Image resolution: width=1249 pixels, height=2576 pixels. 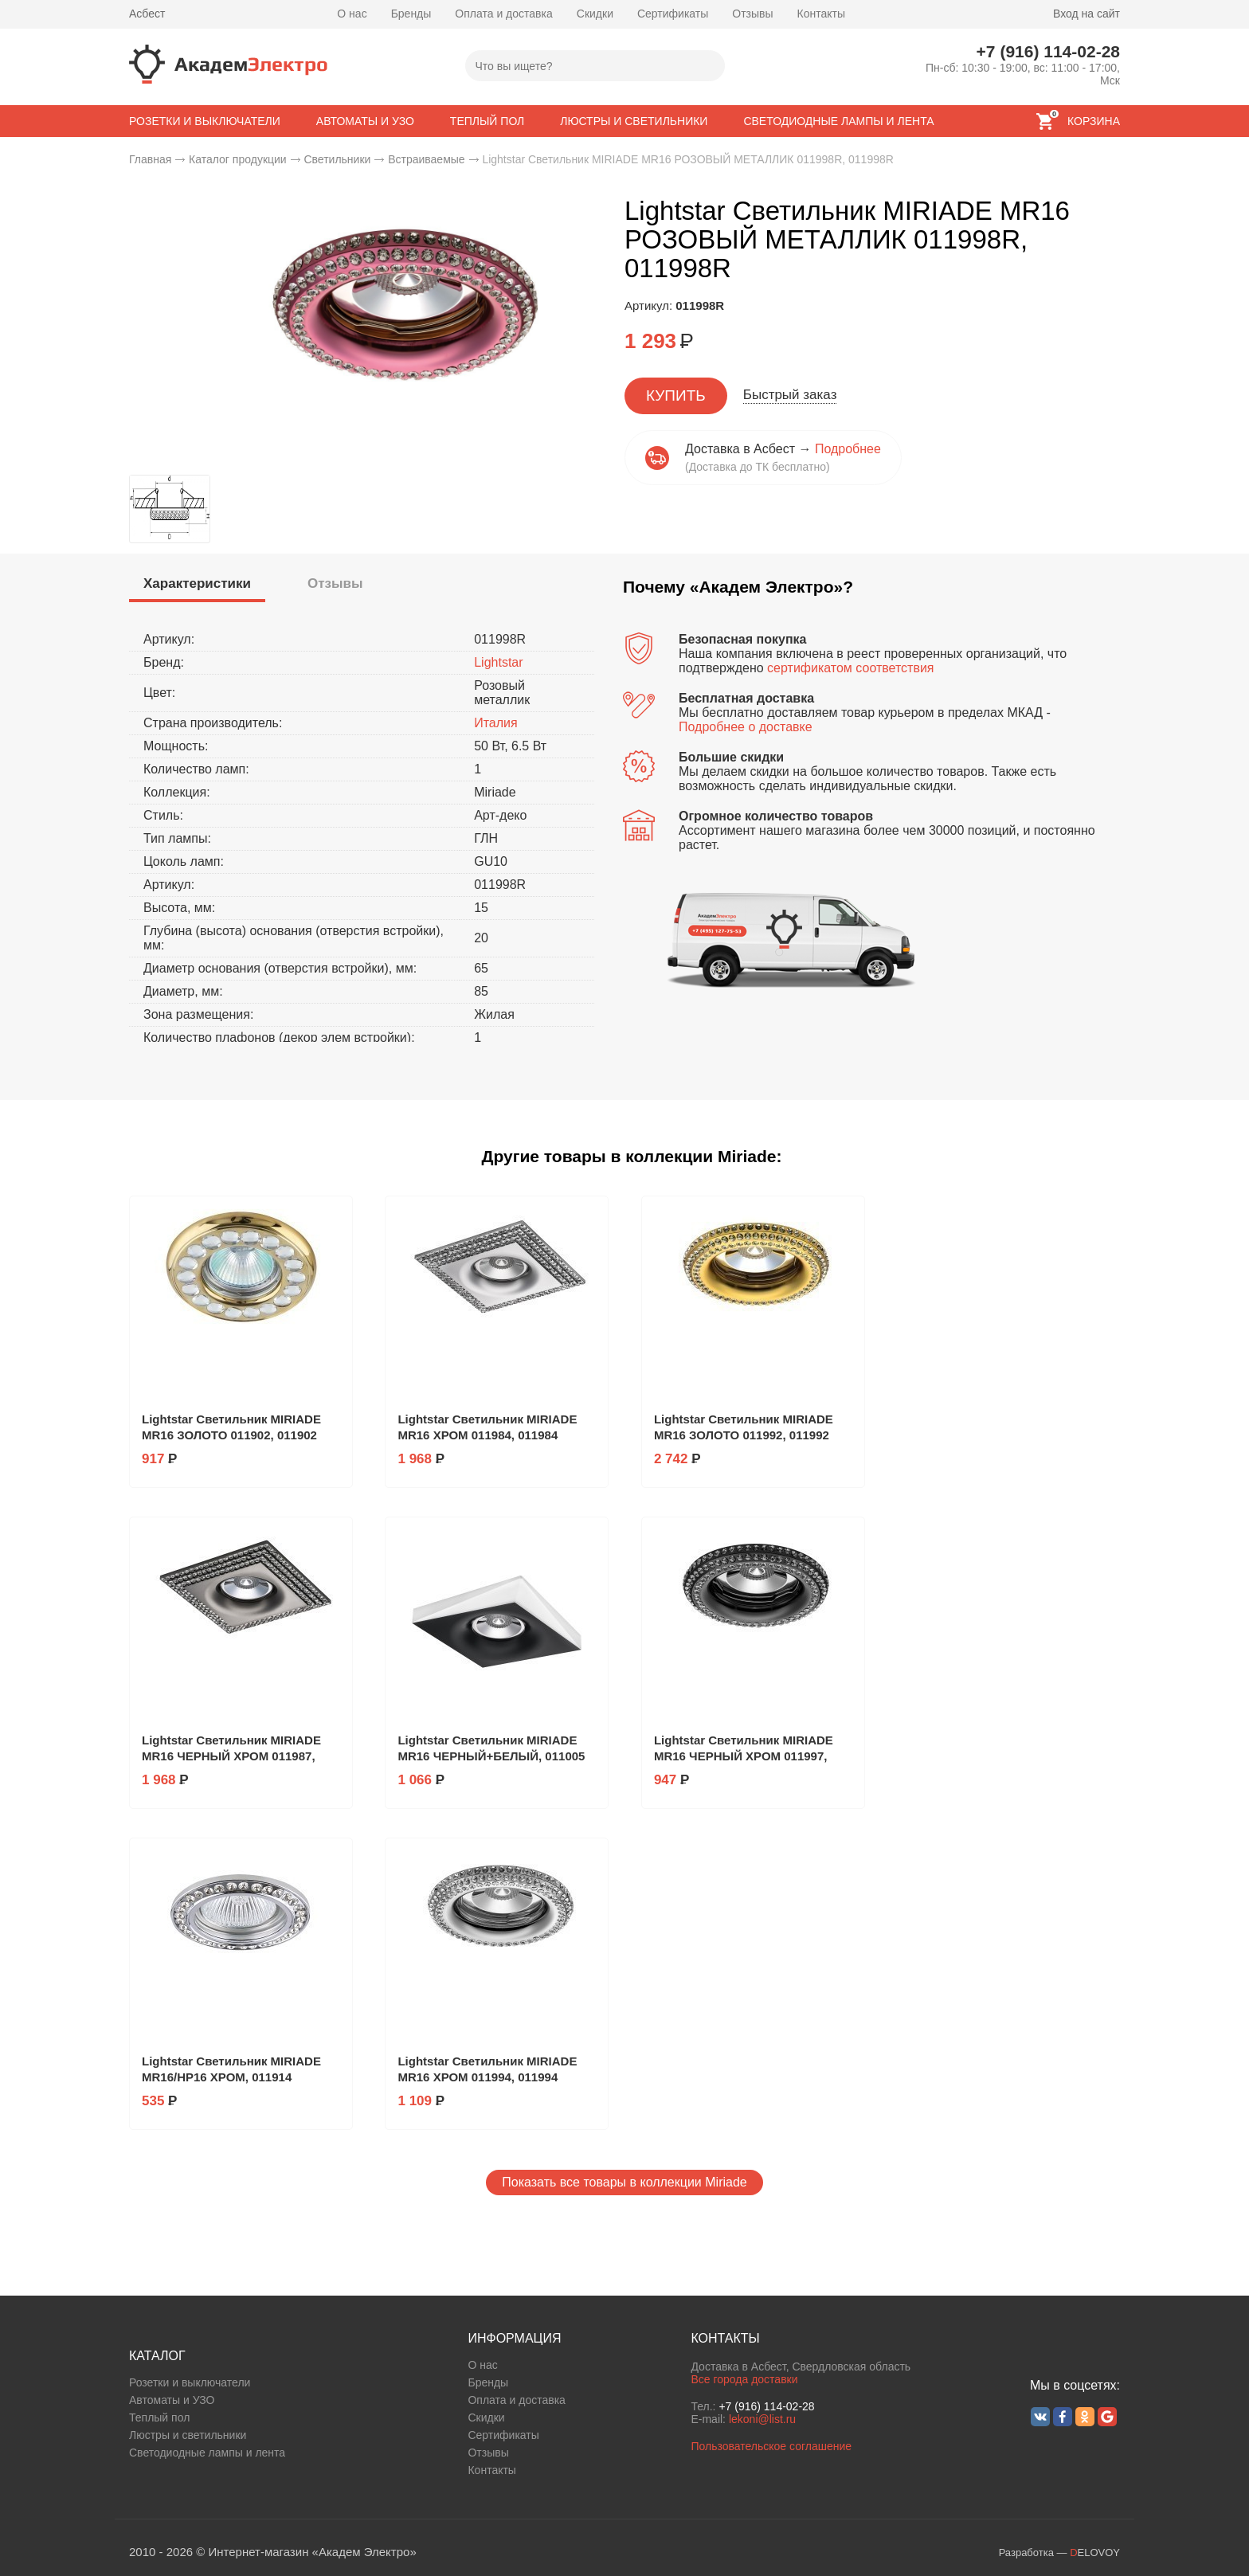 I want to click on Светильники, so click(x=336, y=159).